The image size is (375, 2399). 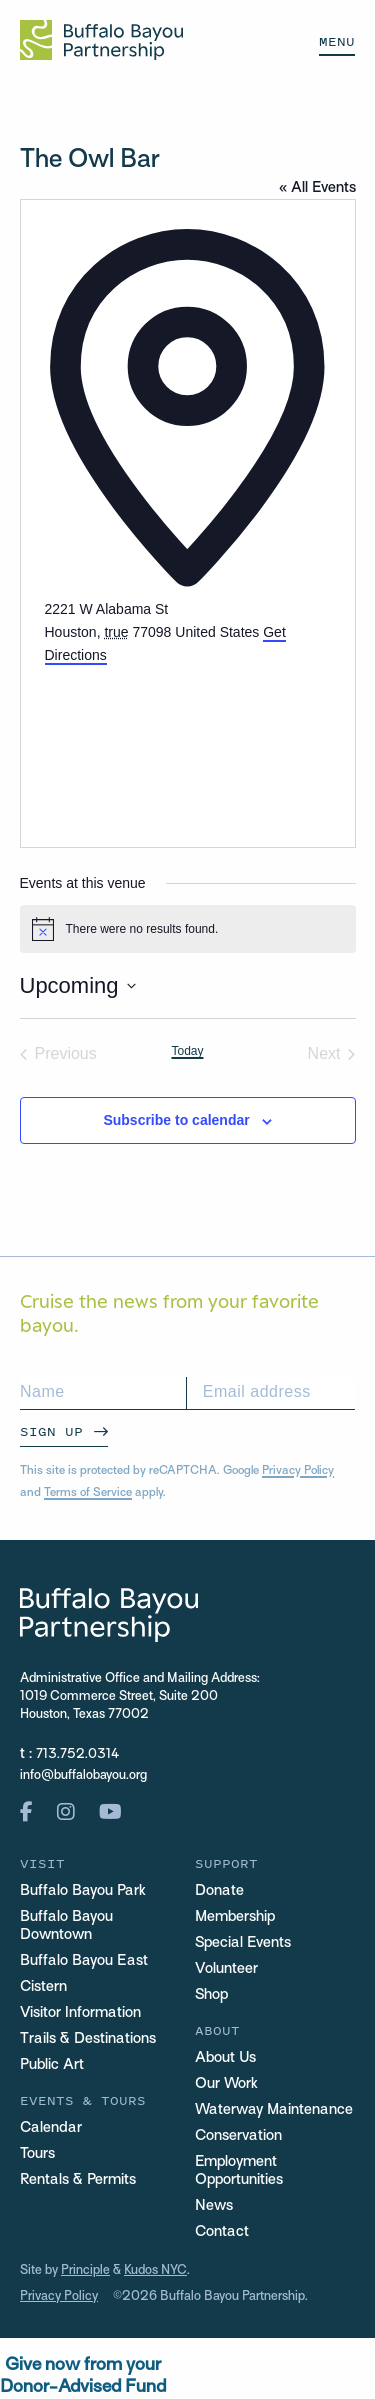 What do you see at coordinates (274, 2110) in the screenshot?
I see `Waterway Maintenance` at bounding box center [274, 2110].